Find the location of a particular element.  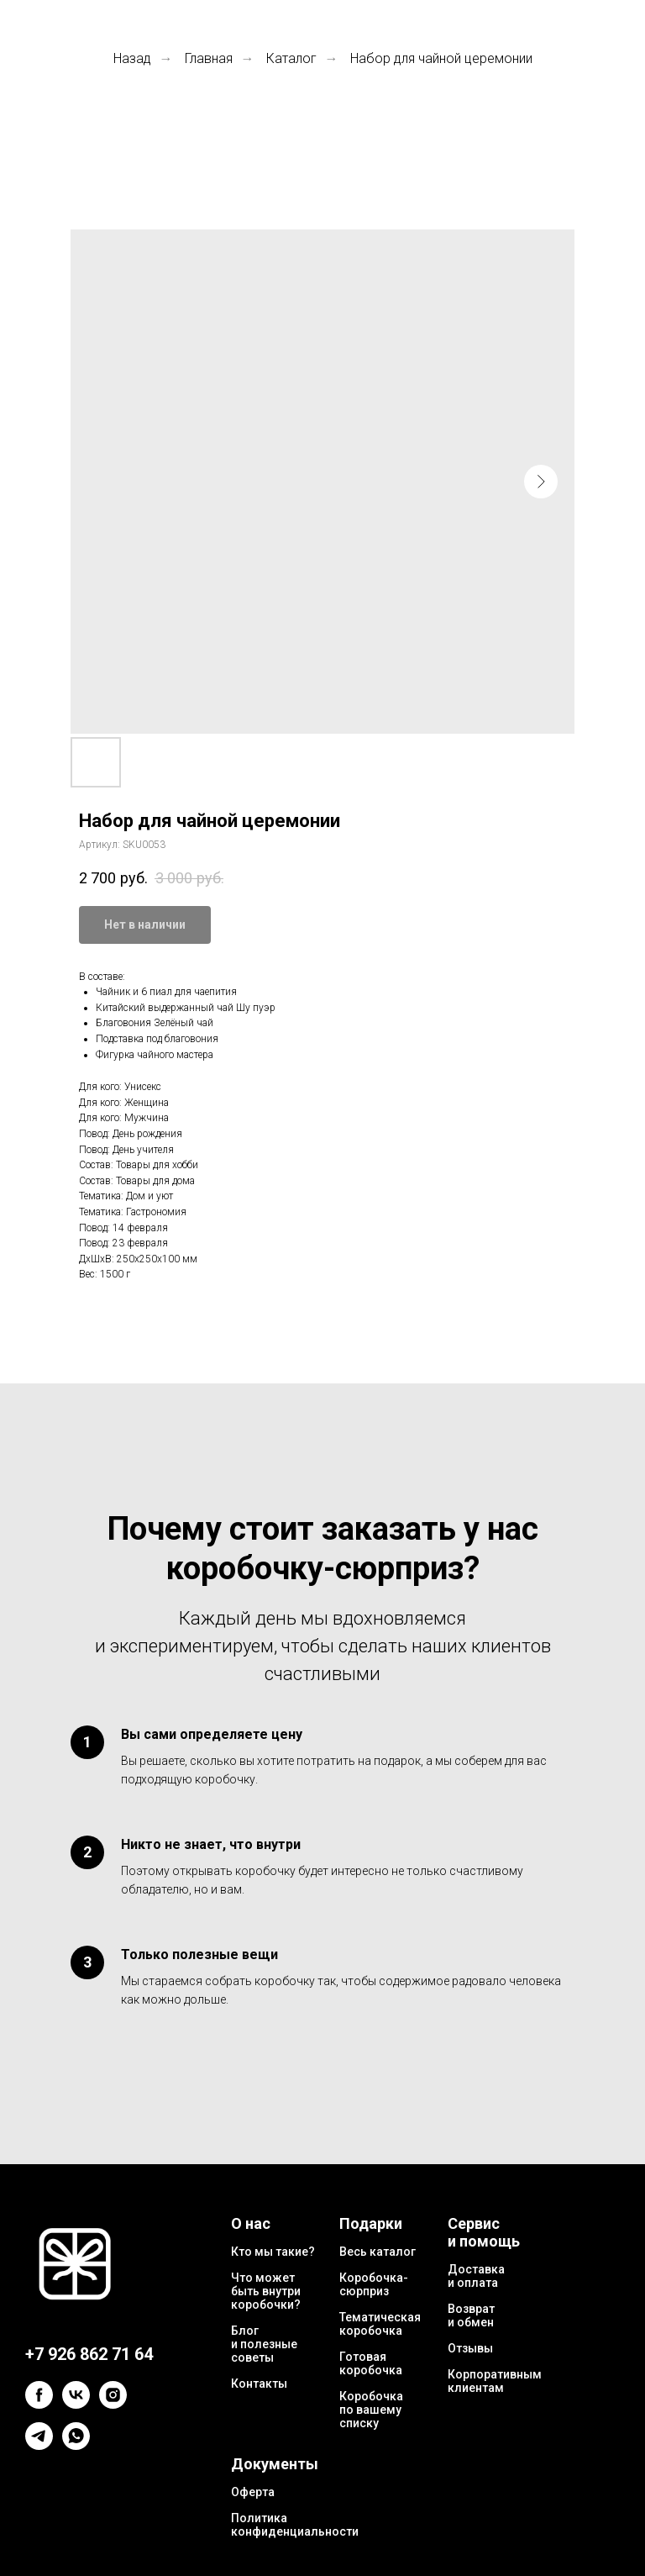

Коробочка по вашему списку is located at coordinates (371, 2409).